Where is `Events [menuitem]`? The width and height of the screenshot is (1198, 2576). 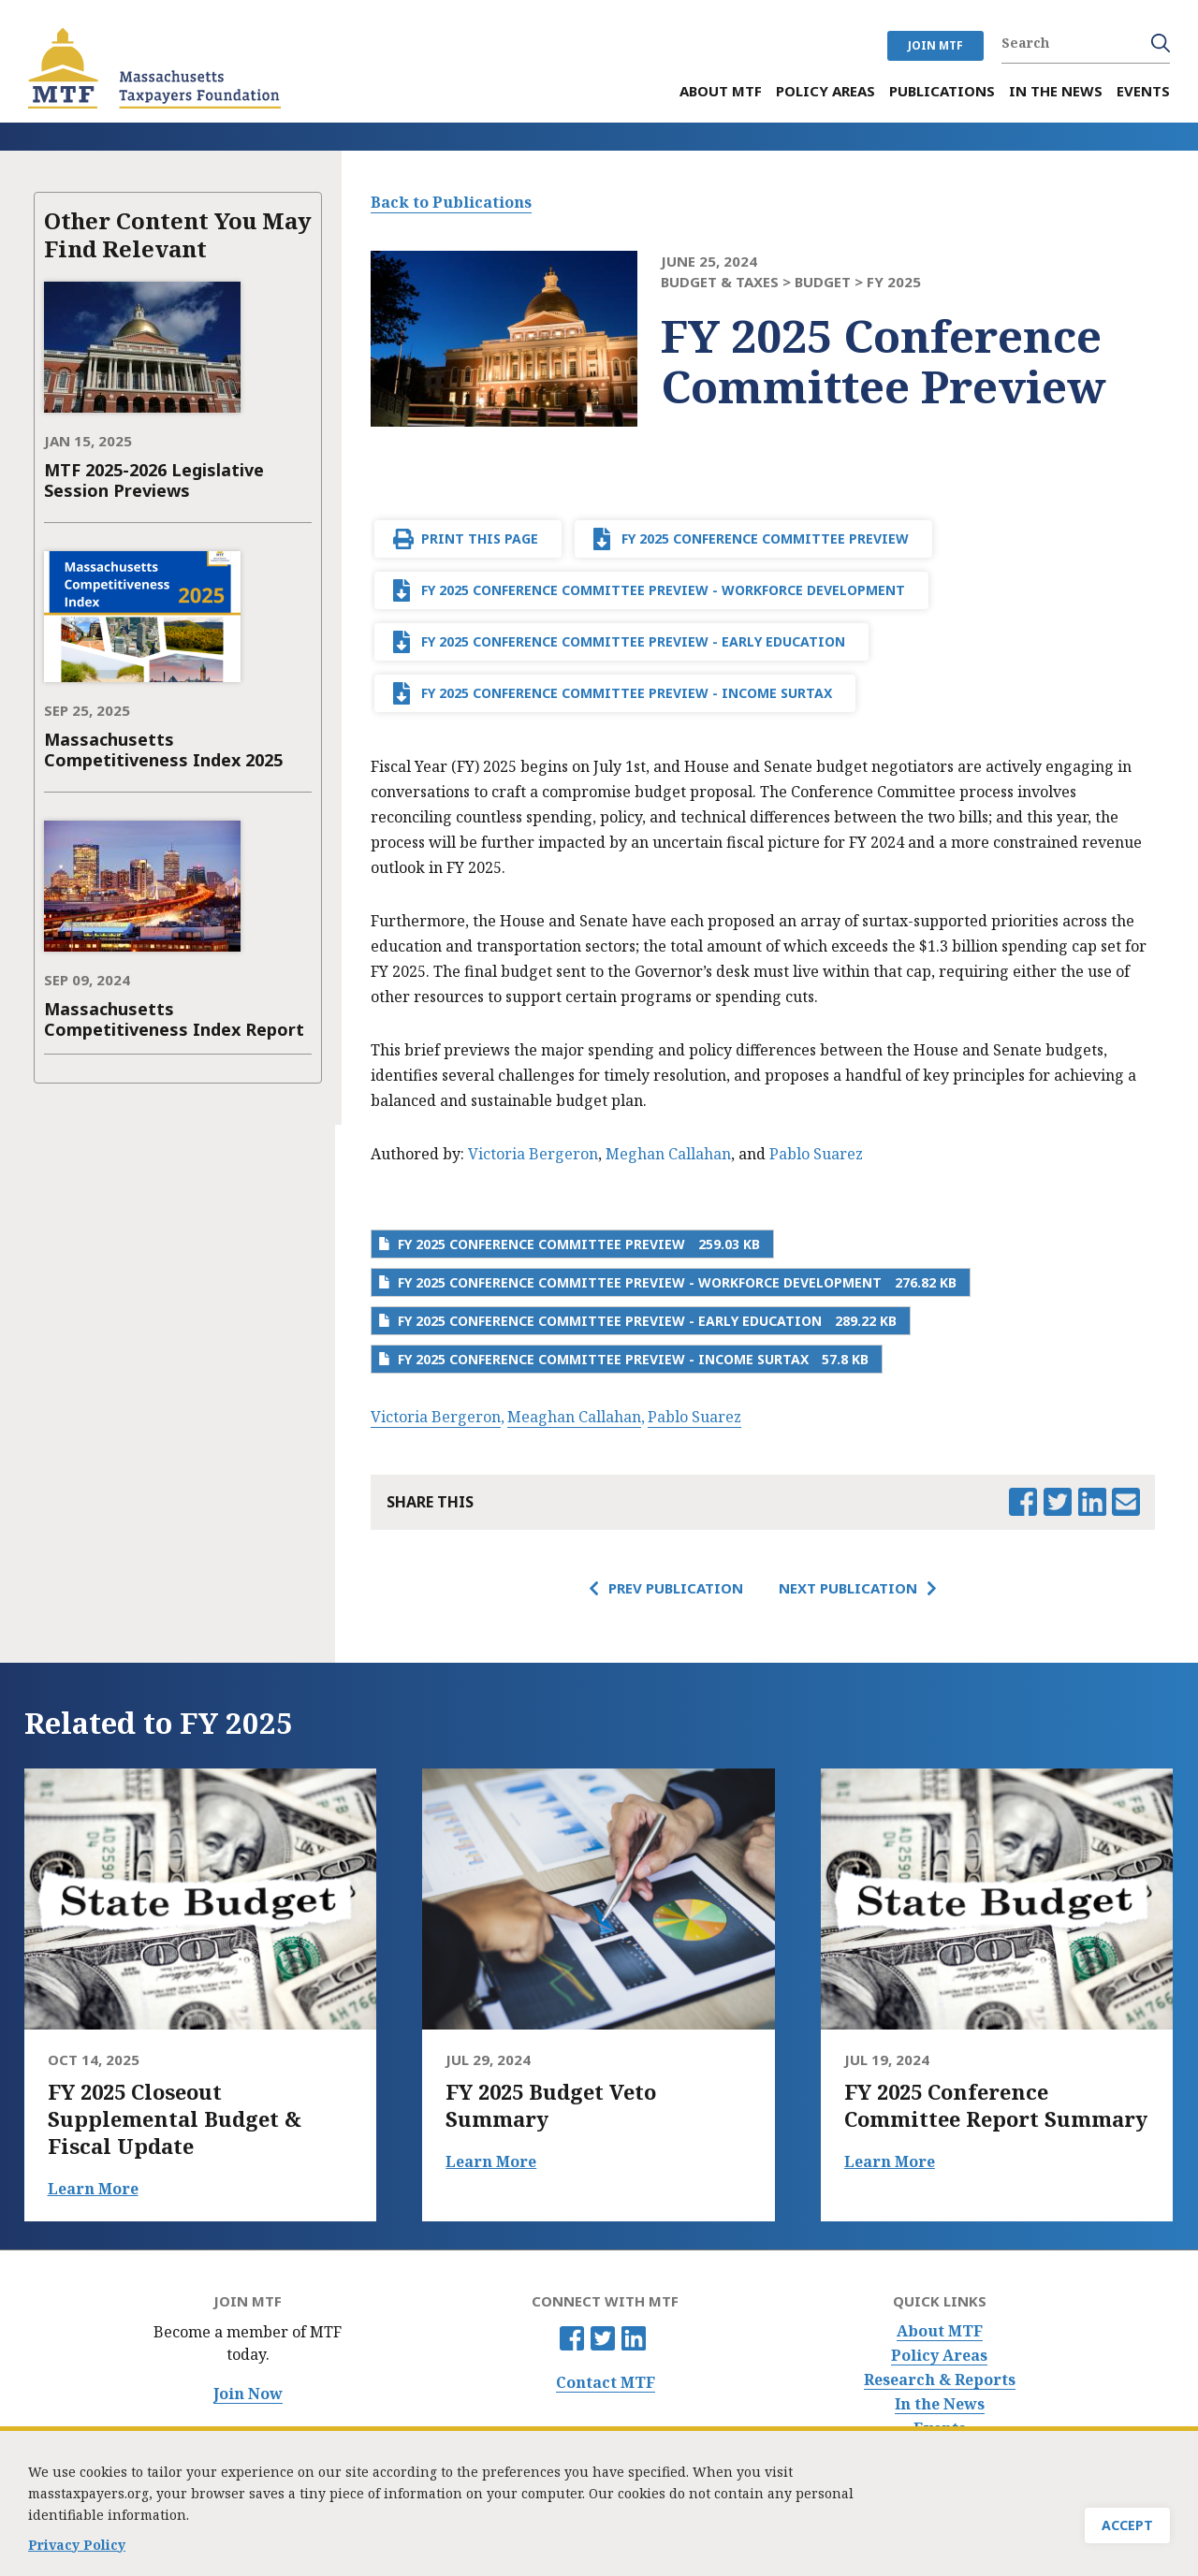
Events [menuitem] is located at coordinates (1143, 91).